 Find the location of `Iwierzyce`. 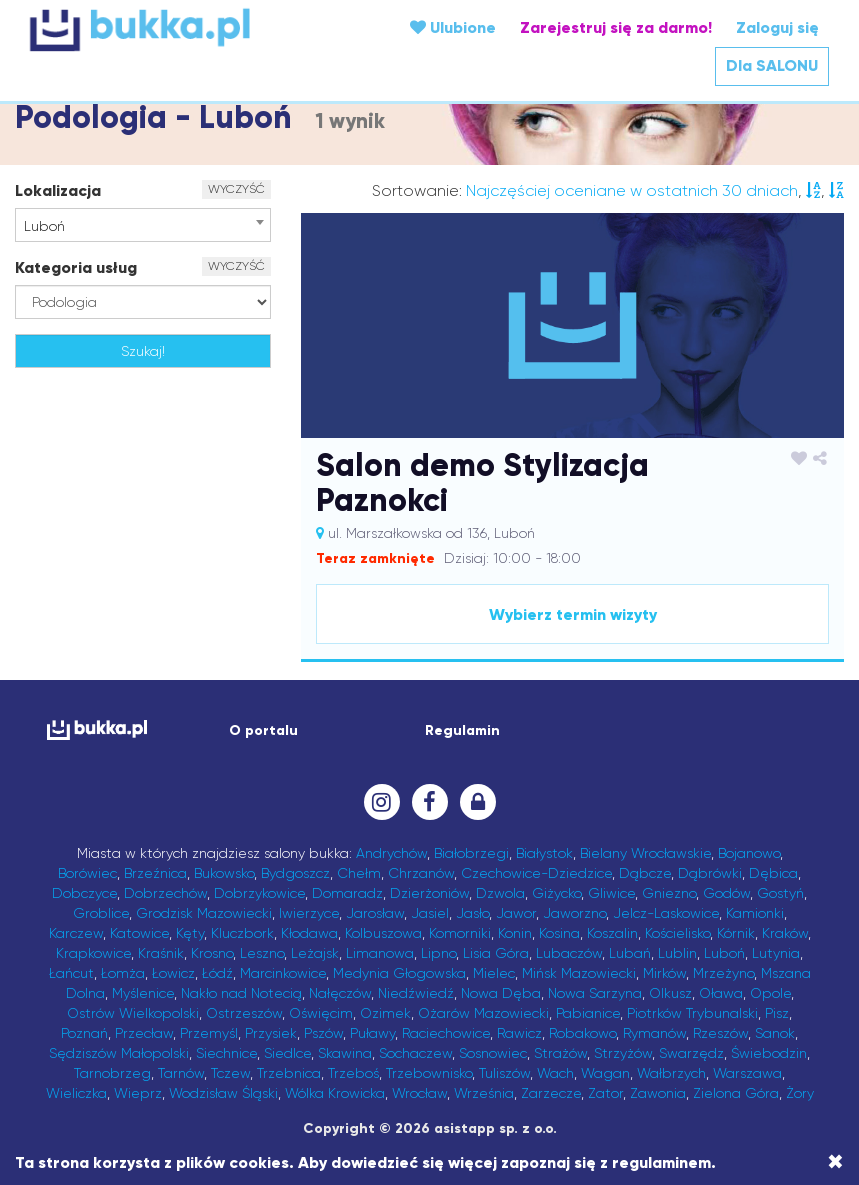

Iwierzyce is located at coordinates (309, 913).